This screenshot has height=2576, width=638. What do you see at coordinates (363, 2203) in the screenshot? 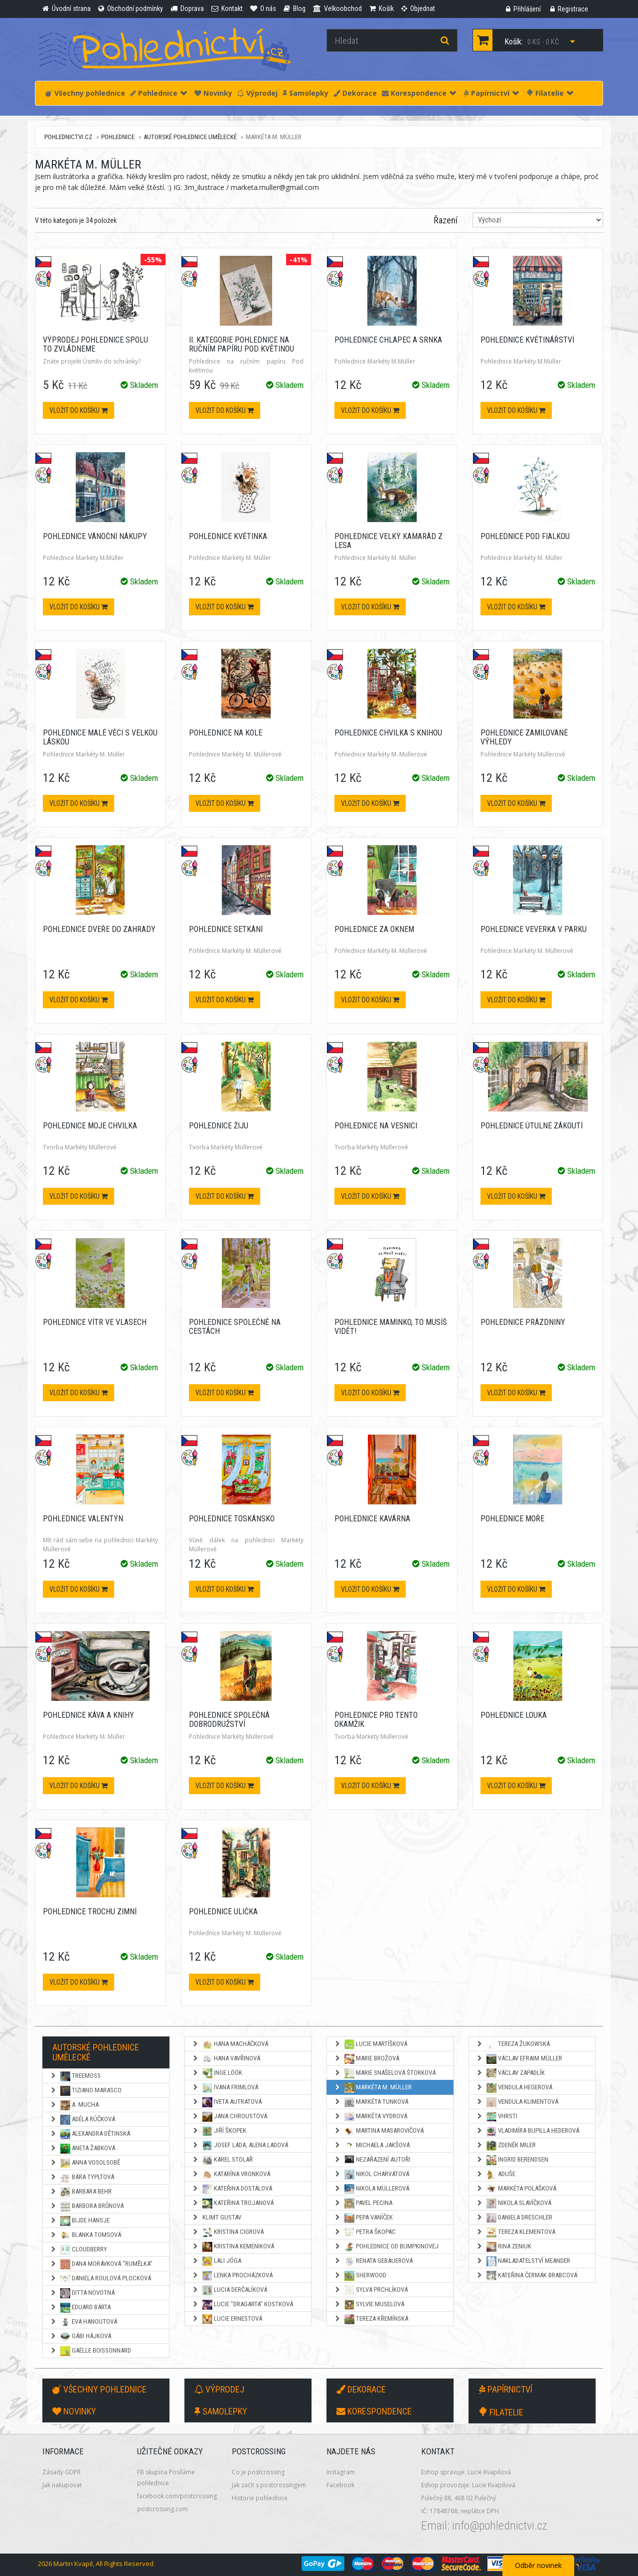
I see `Pavel Pecina` at bounding box center [363, 2203].